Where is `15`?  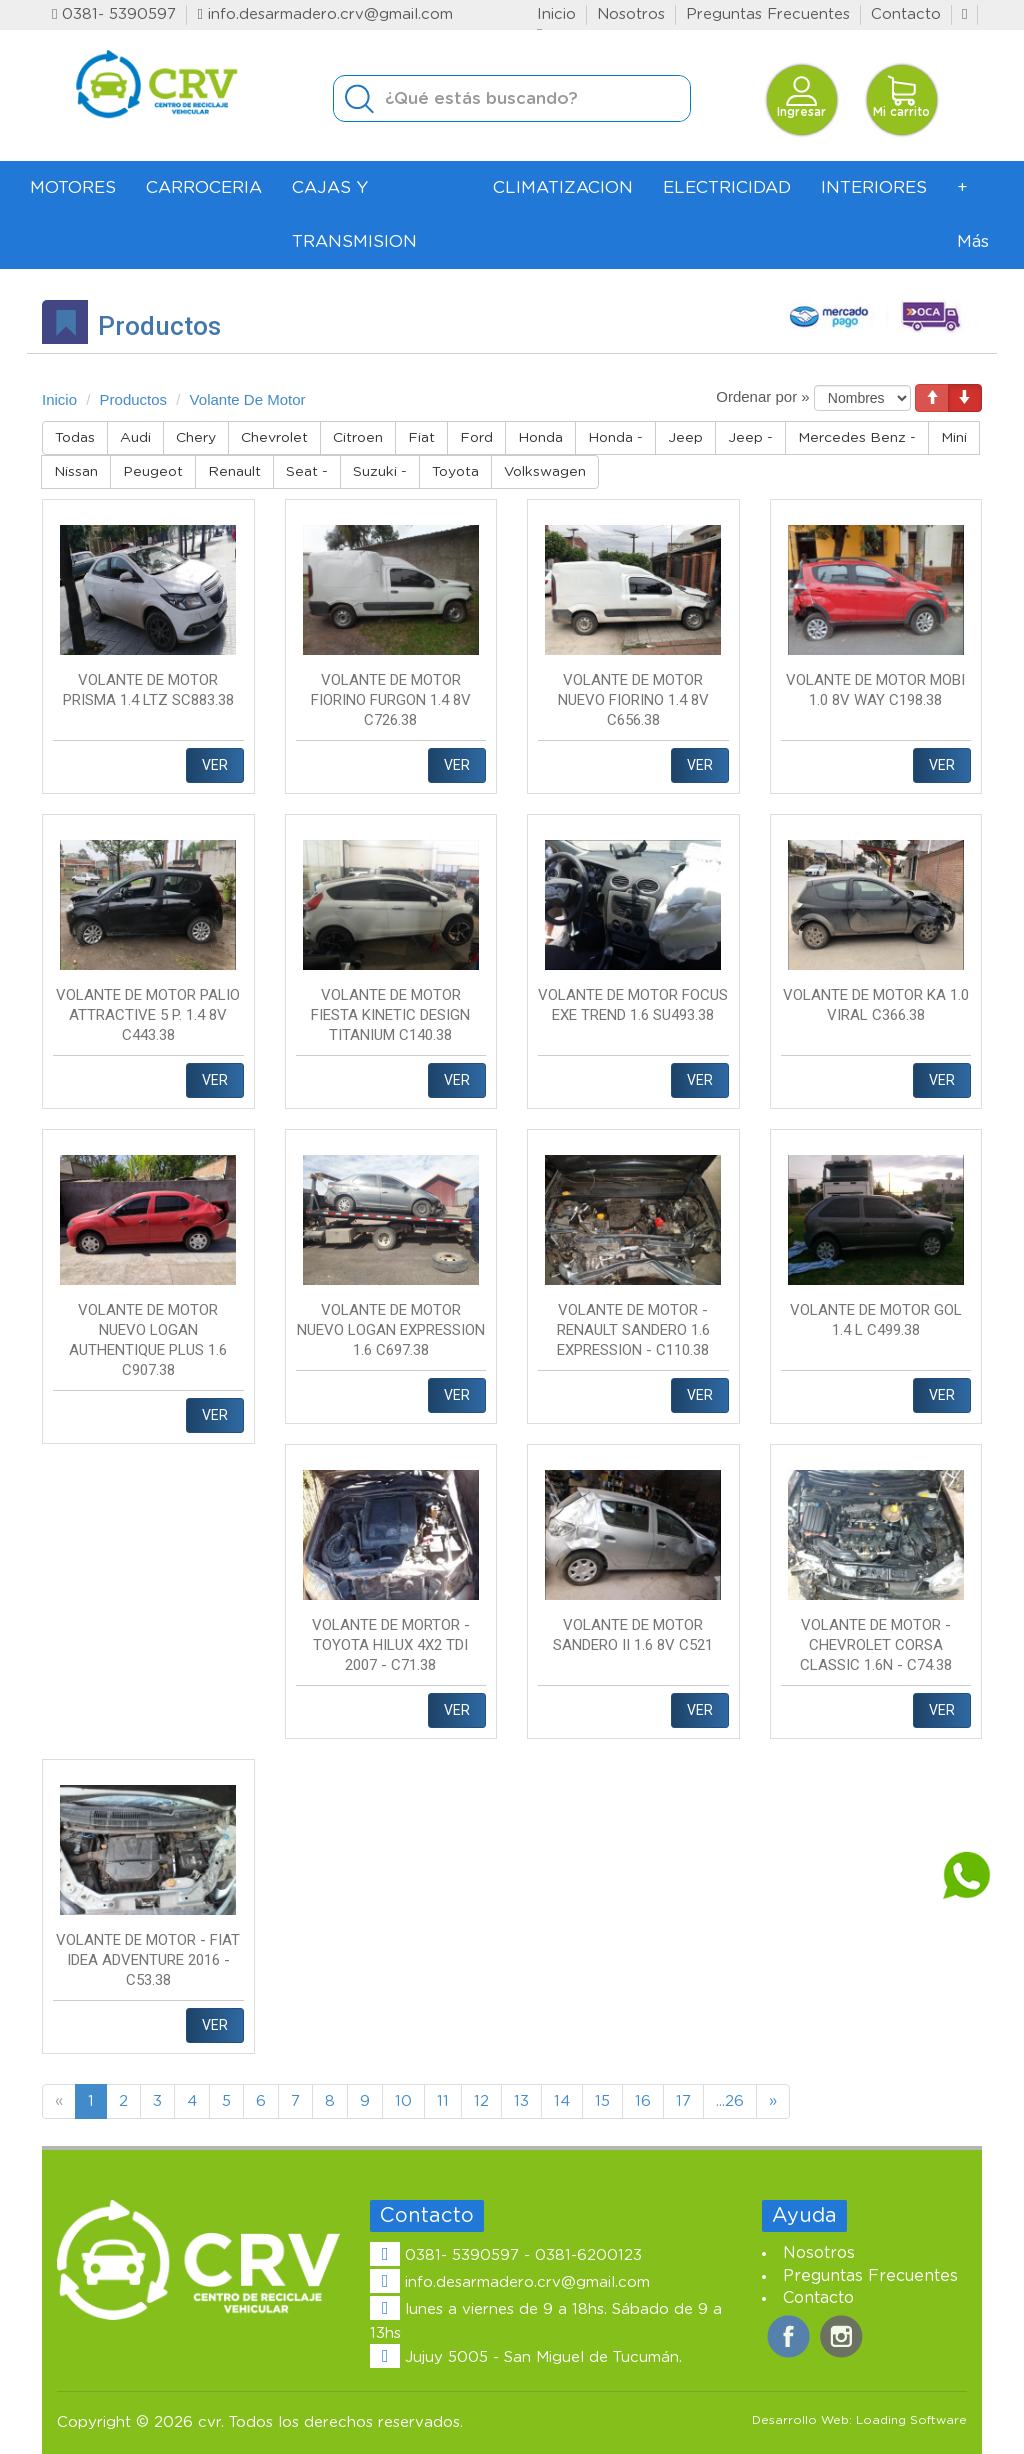 15 is located at coordinates (602, 2101).